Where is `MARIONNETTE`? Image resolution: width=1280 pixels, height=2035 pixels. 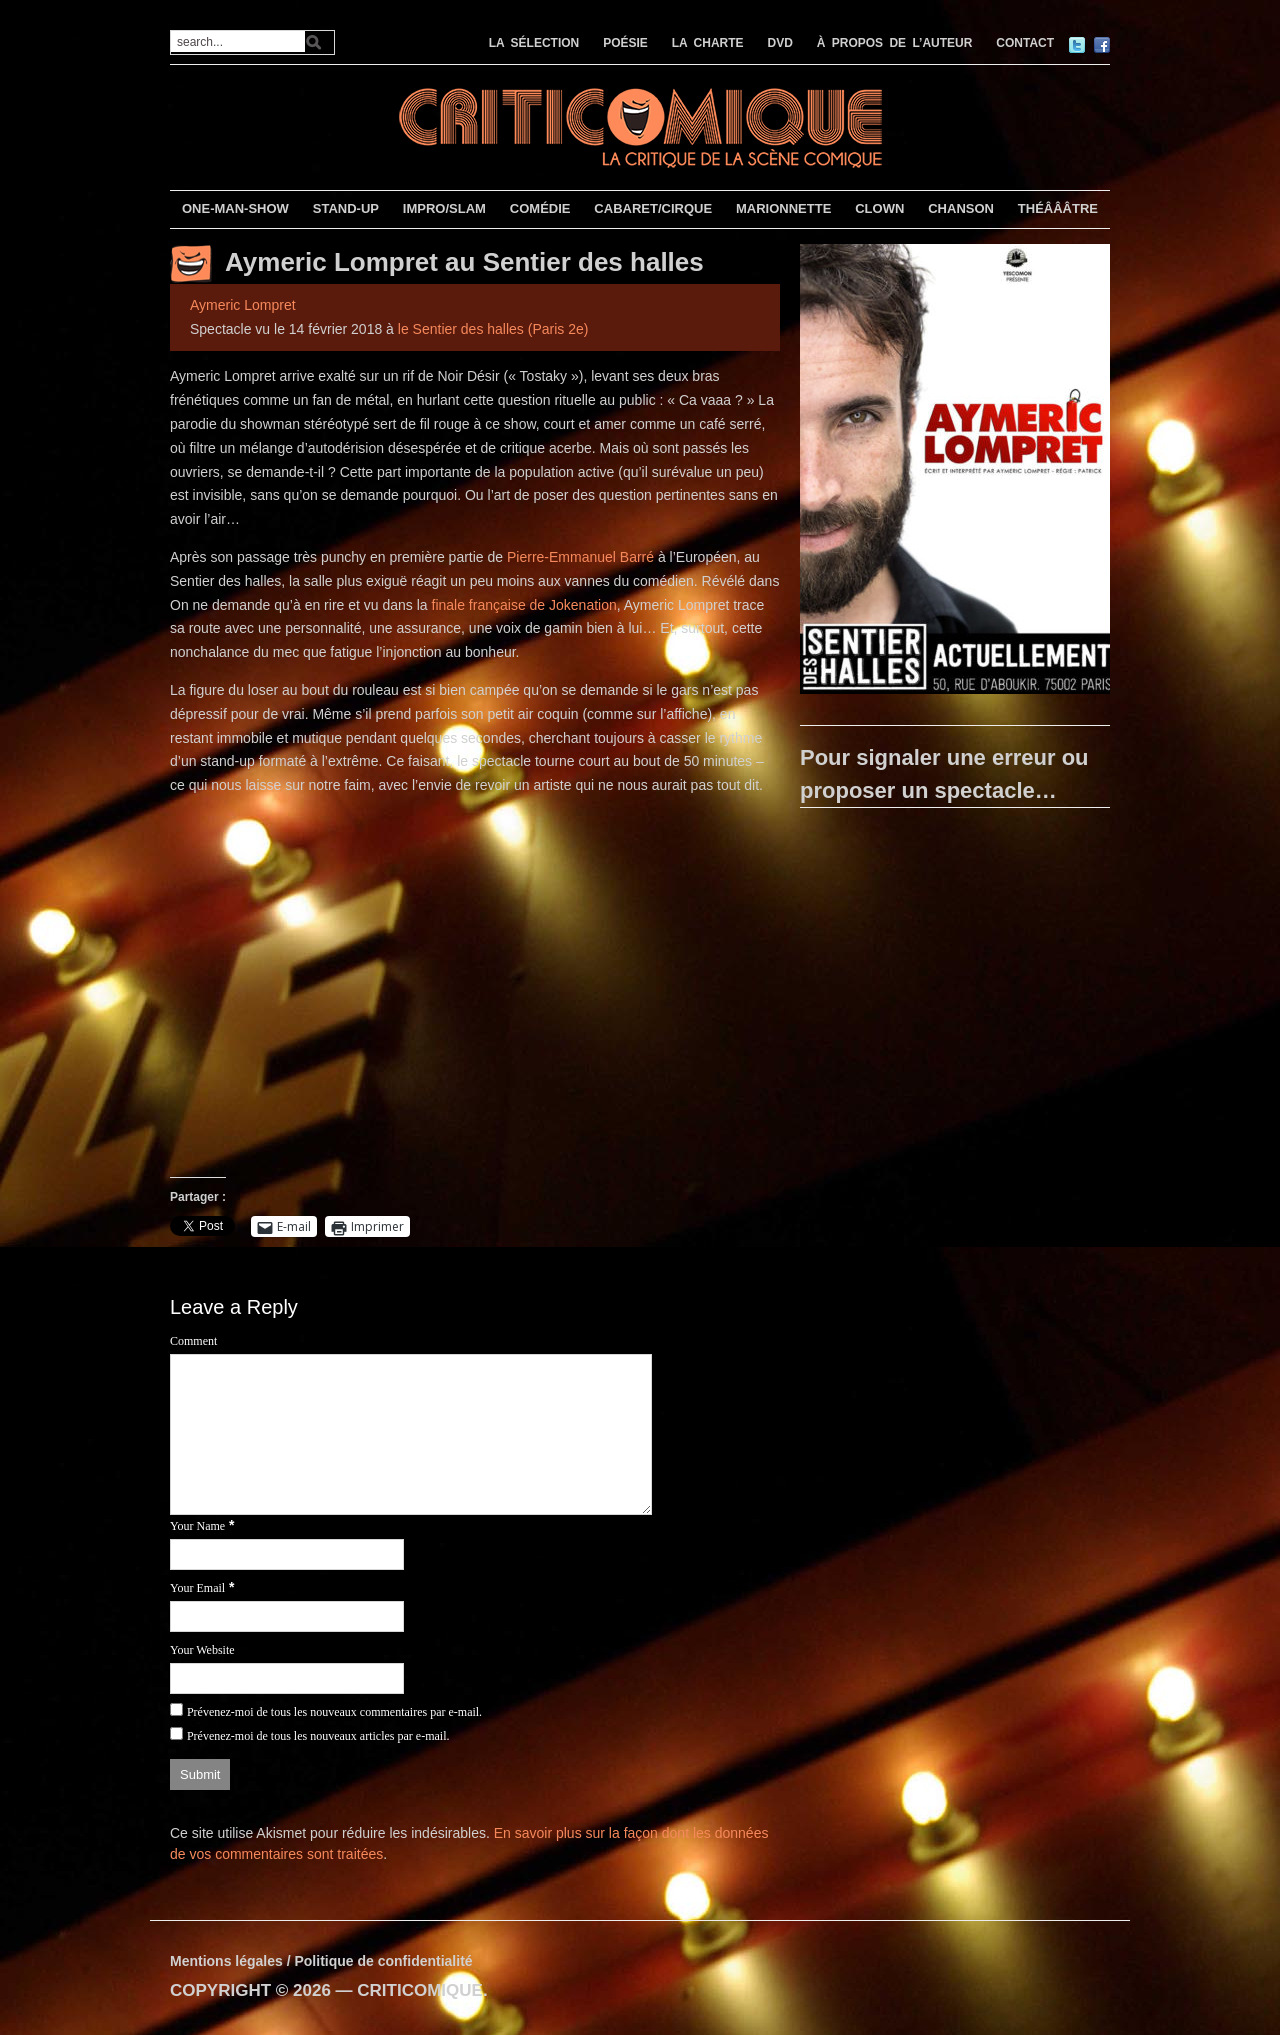 MARIONNETTE is located at coordinates (783, 208).